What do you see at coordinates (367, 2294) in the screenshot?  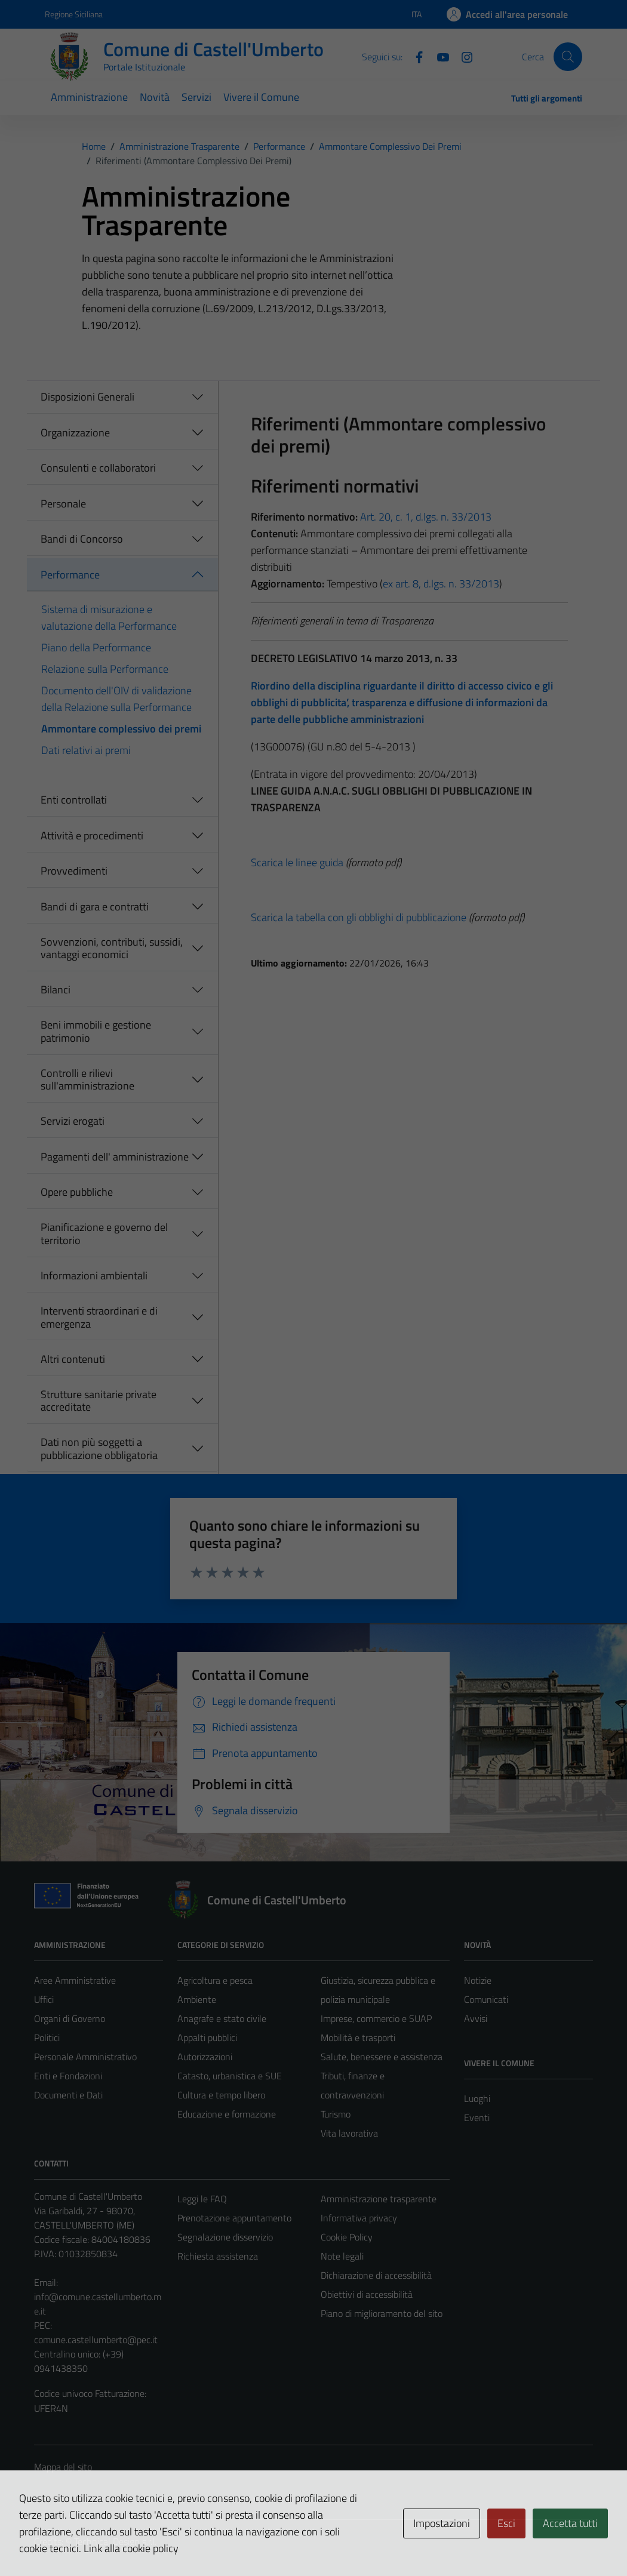 I see `Obiettivi di accessibilità` at bounding box center [367, 2294].